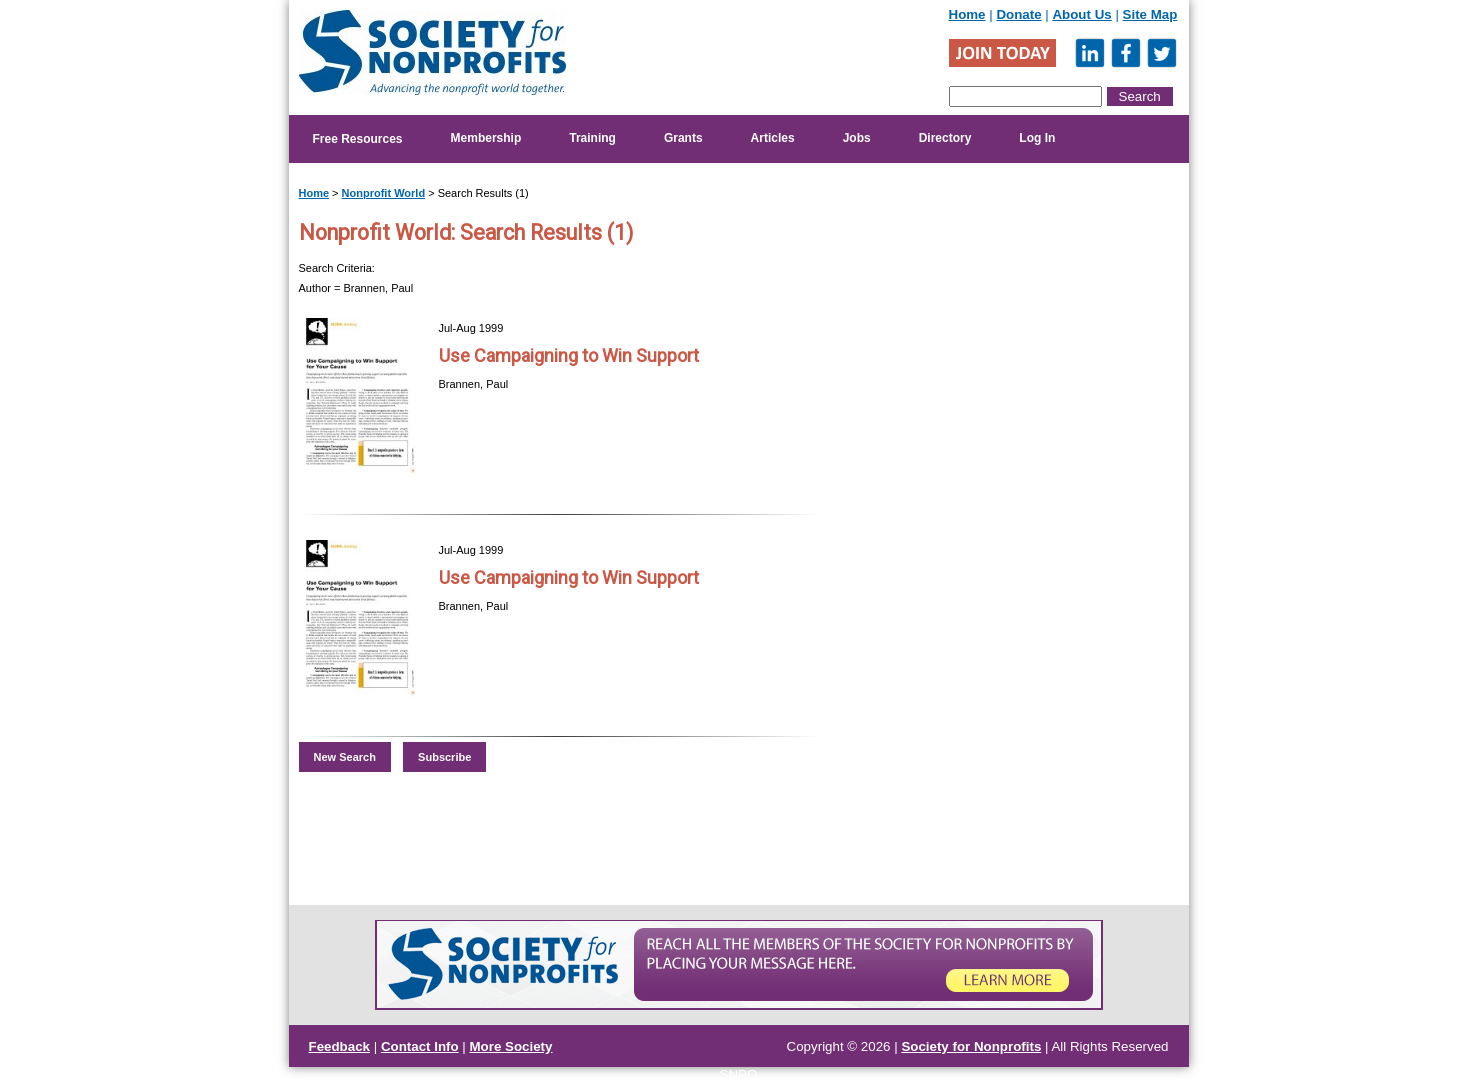  What do you see at coordinates (444, 757) in the screenshot?
I see `Subscribe` at bounding box center [444, 757].